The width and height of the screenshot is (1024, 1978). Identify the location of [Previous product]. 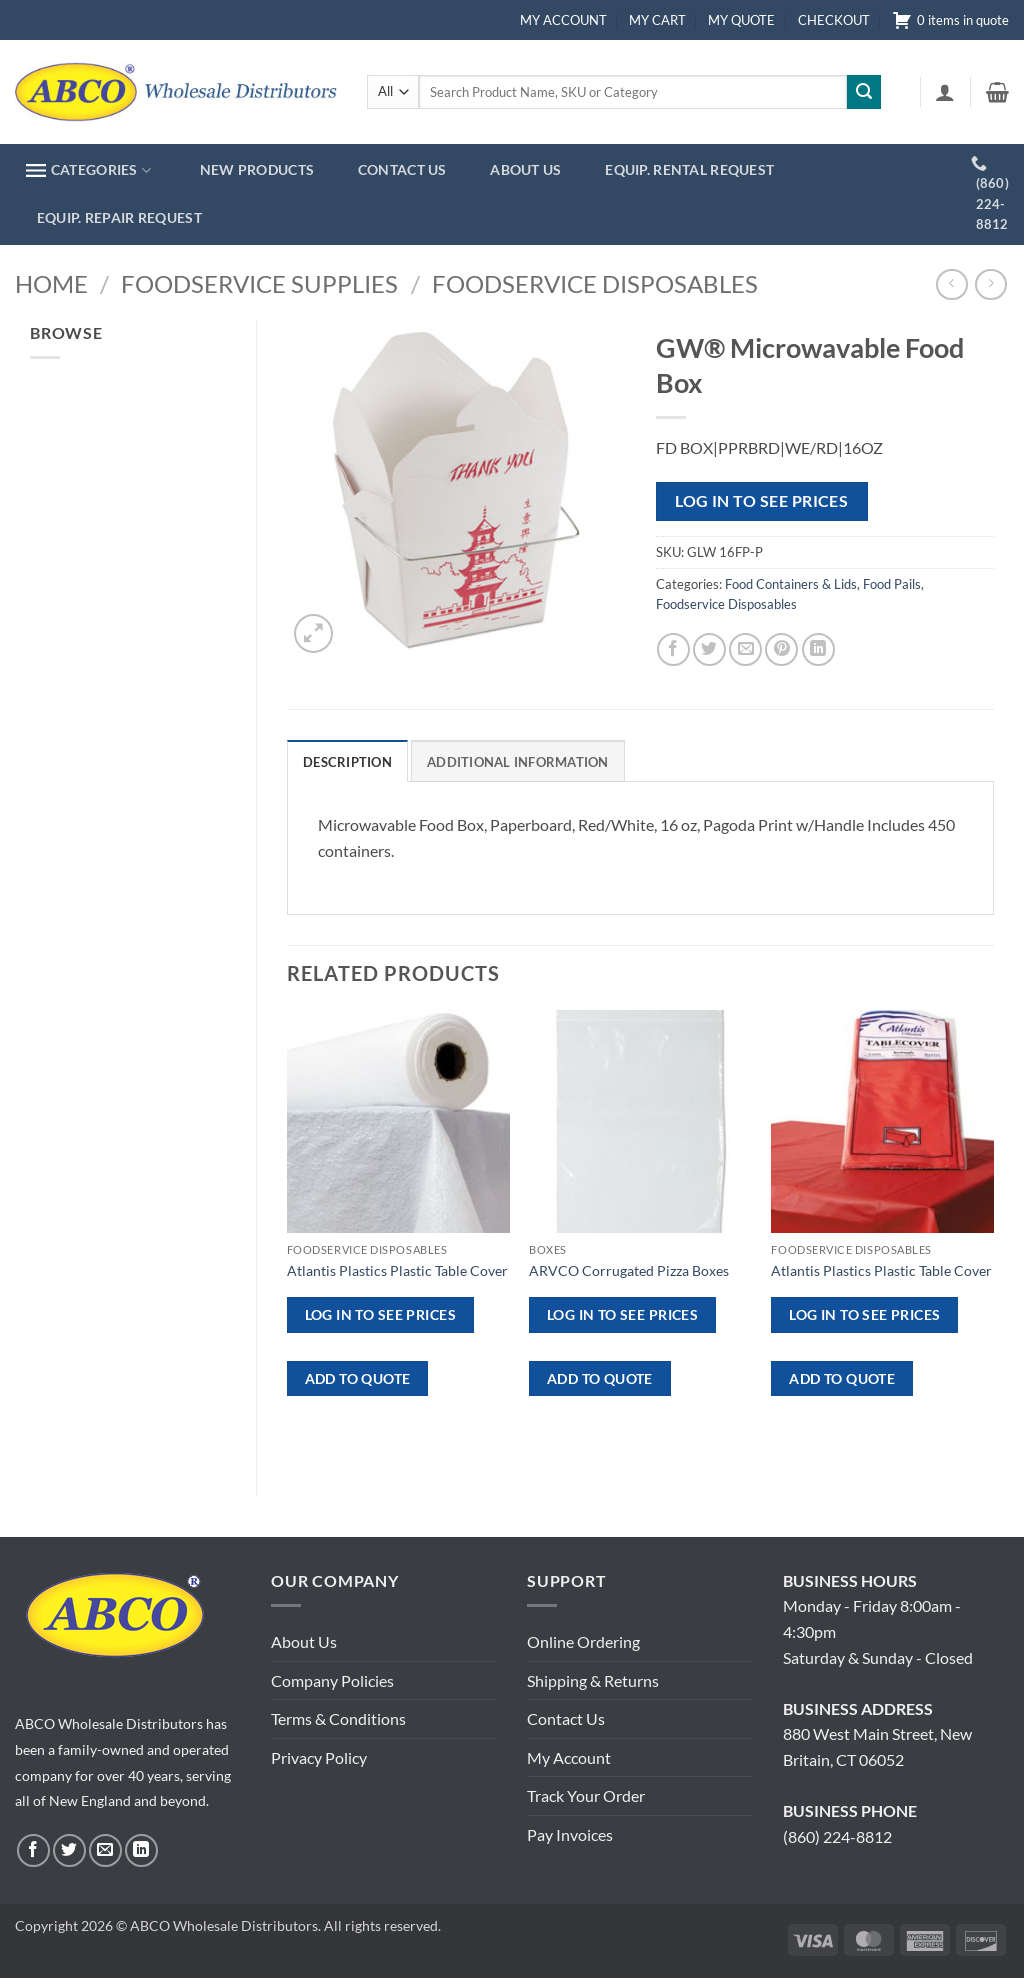
(990, 284).